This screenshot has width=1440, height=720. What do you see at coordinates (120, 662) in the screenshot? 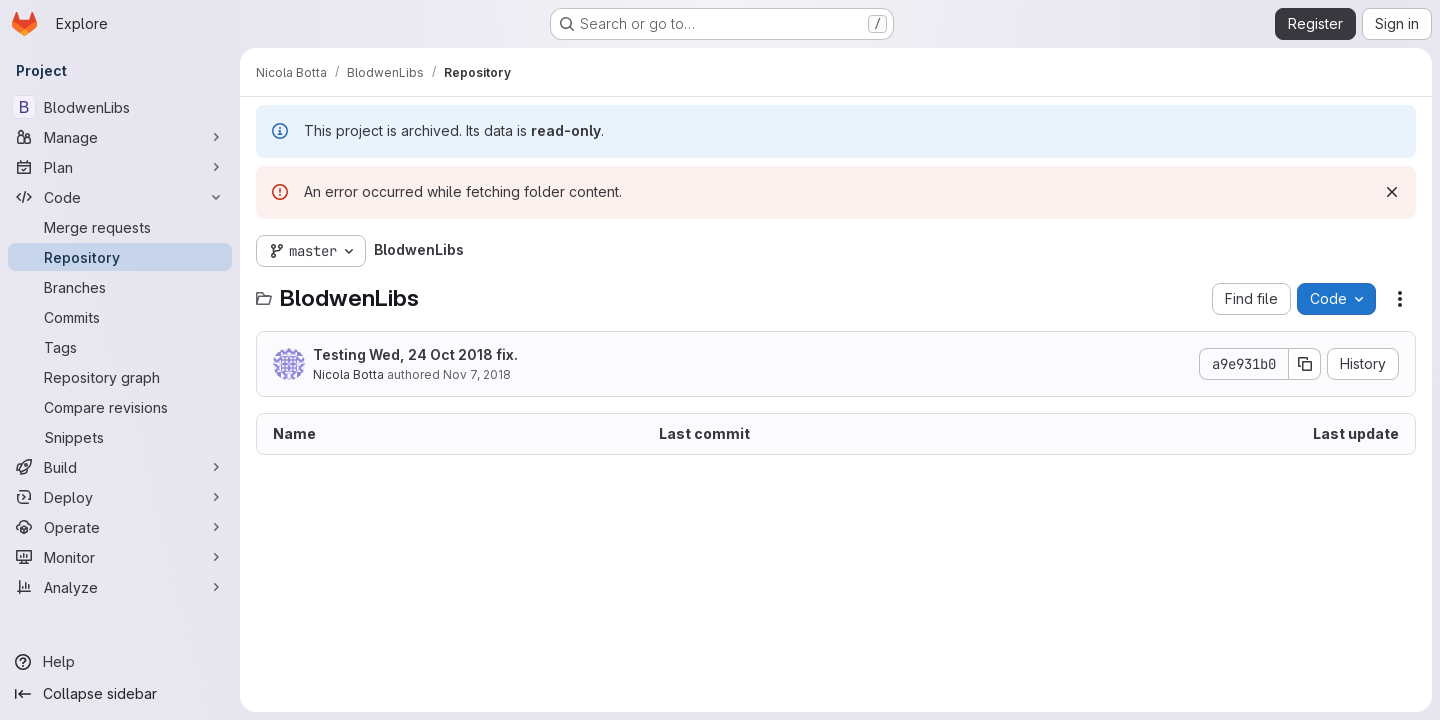
I see `[Help]` at bounding box center [120, 662].